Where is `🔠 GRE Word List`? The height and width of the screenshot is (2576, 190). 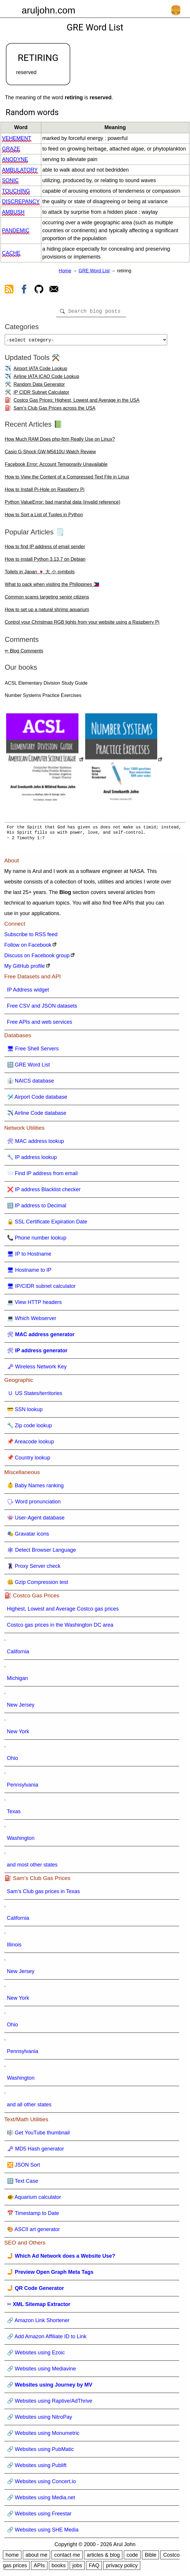
🔠 GRE Word List is located at coordinates (28, 1067).